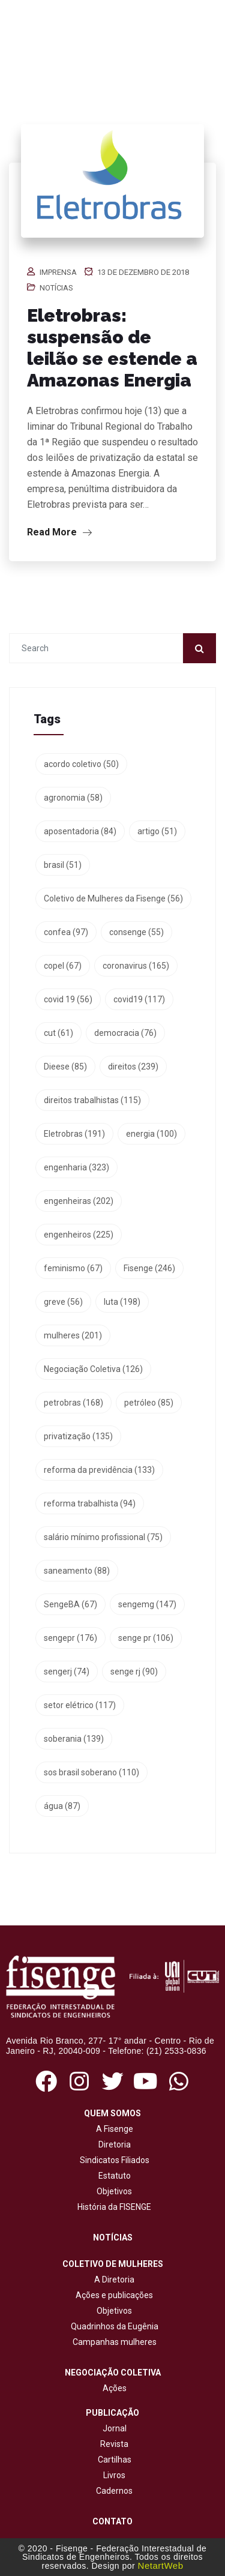 Image resolution: width=225 pixels, height=2576 pixels. What do you see at coordinates (113, 2175) in the screenshot?
I see `Estatuto` at bounding box center [113, 2175].